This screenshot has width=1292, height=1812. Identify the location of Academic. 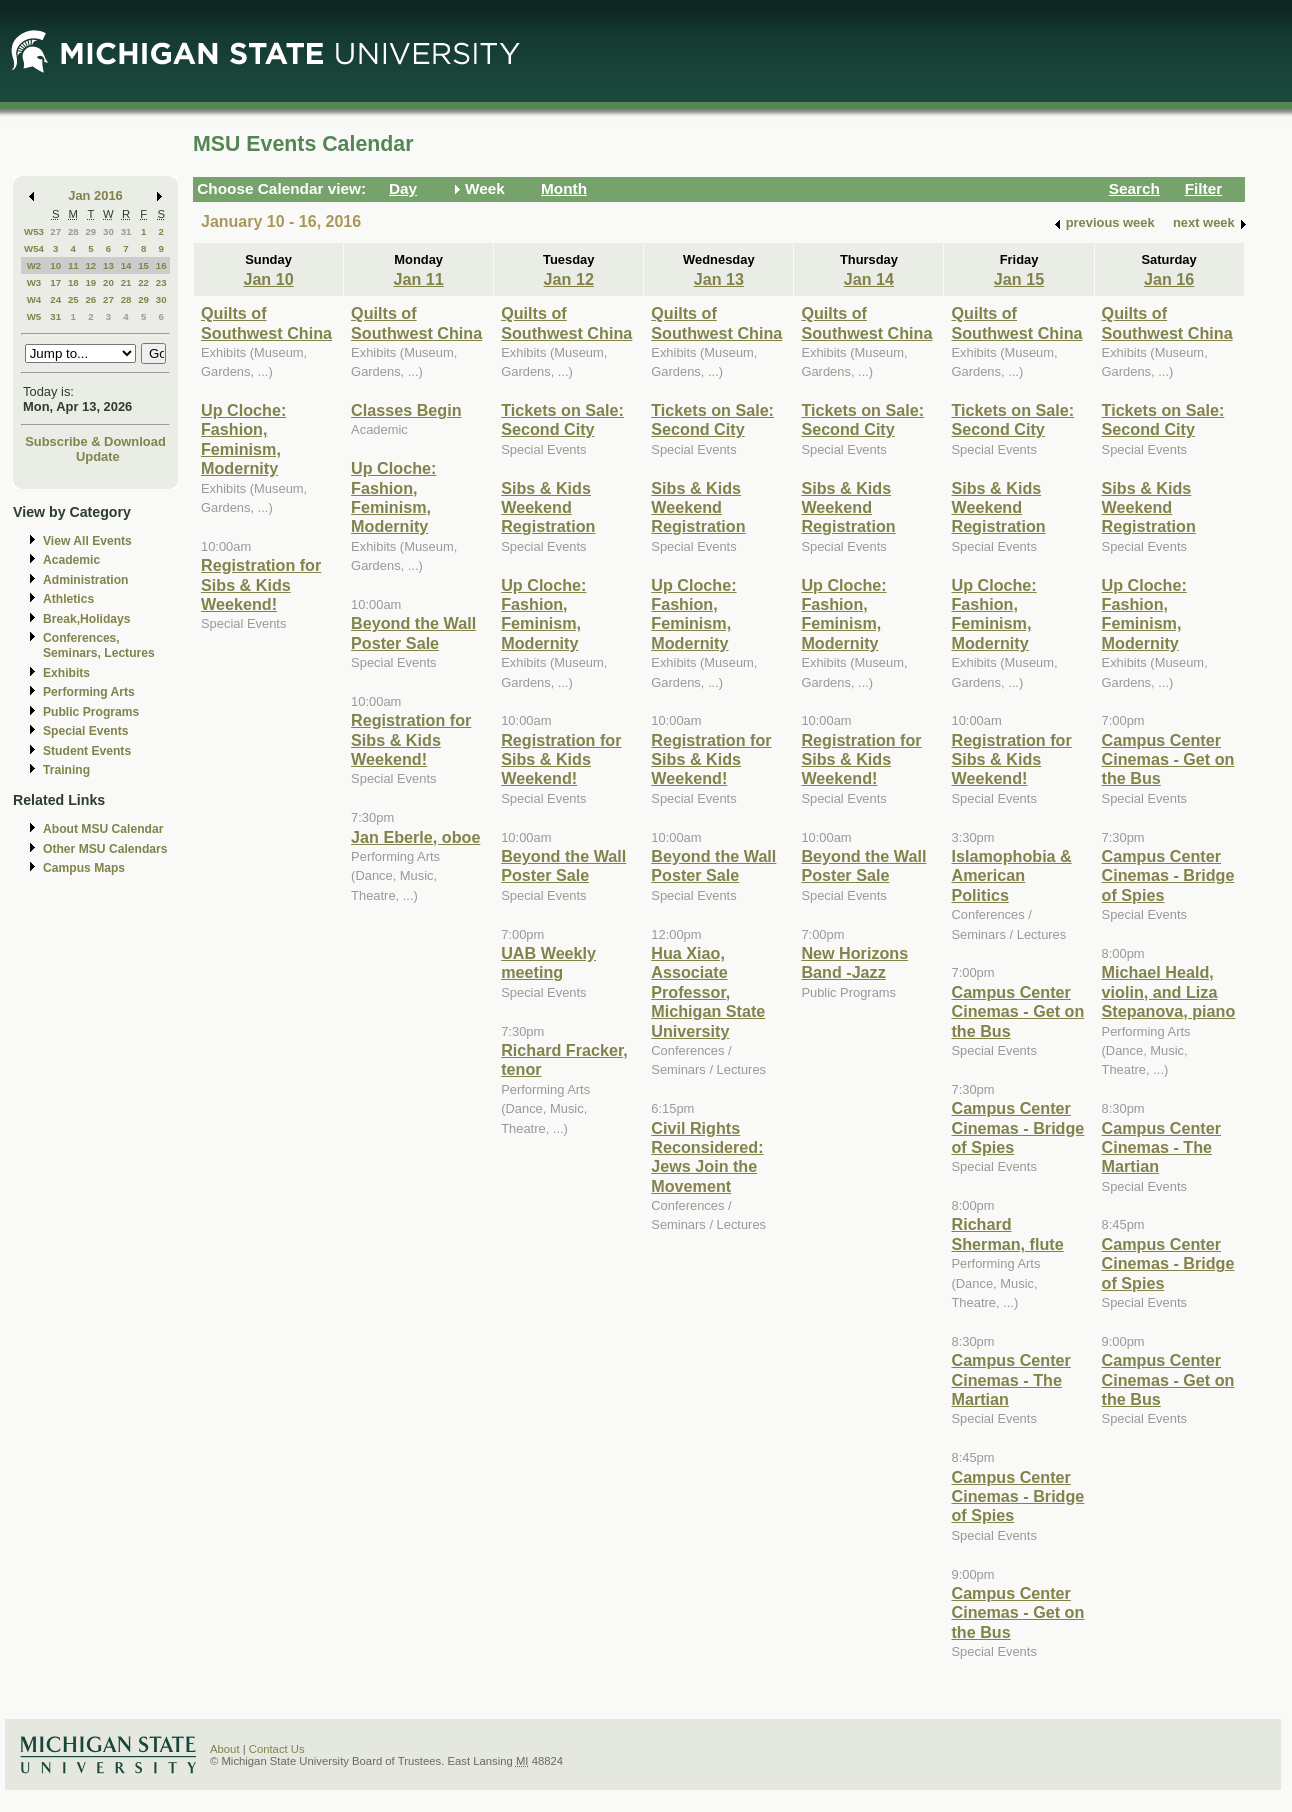
(71, 560).